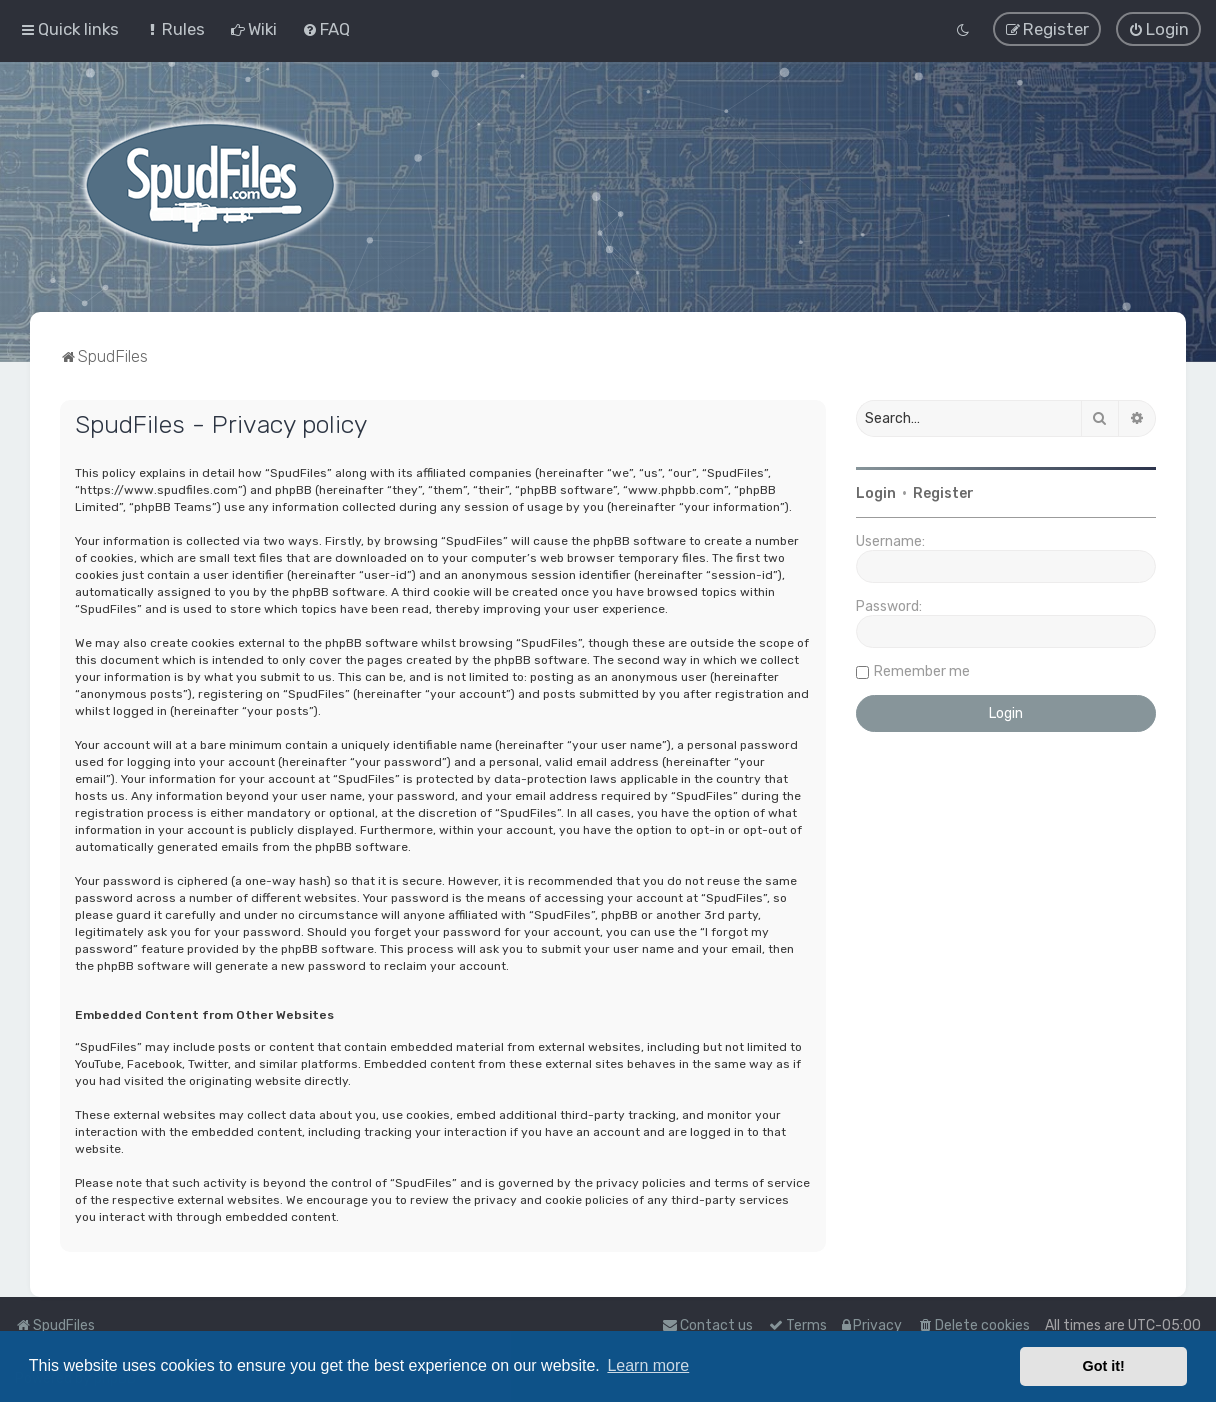 The height and width of the screenshot is (1402, 1216). Describe the element at coordinates (648, 1365) in the screenshot. I see `Learn more [button]` at that location.